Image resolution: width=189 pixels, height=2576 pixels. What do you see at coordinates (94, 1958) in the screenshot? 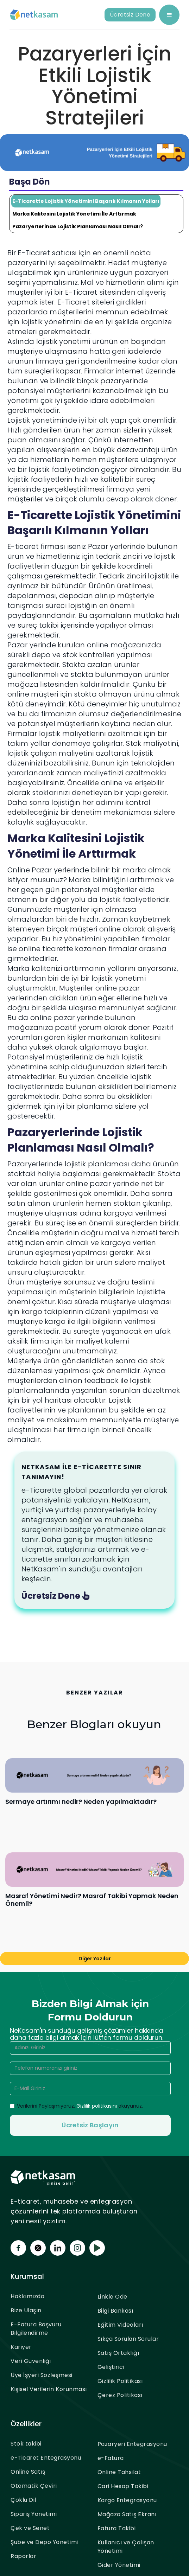
I see `Diğer Yazılar` at bounding box center [94, 1958].